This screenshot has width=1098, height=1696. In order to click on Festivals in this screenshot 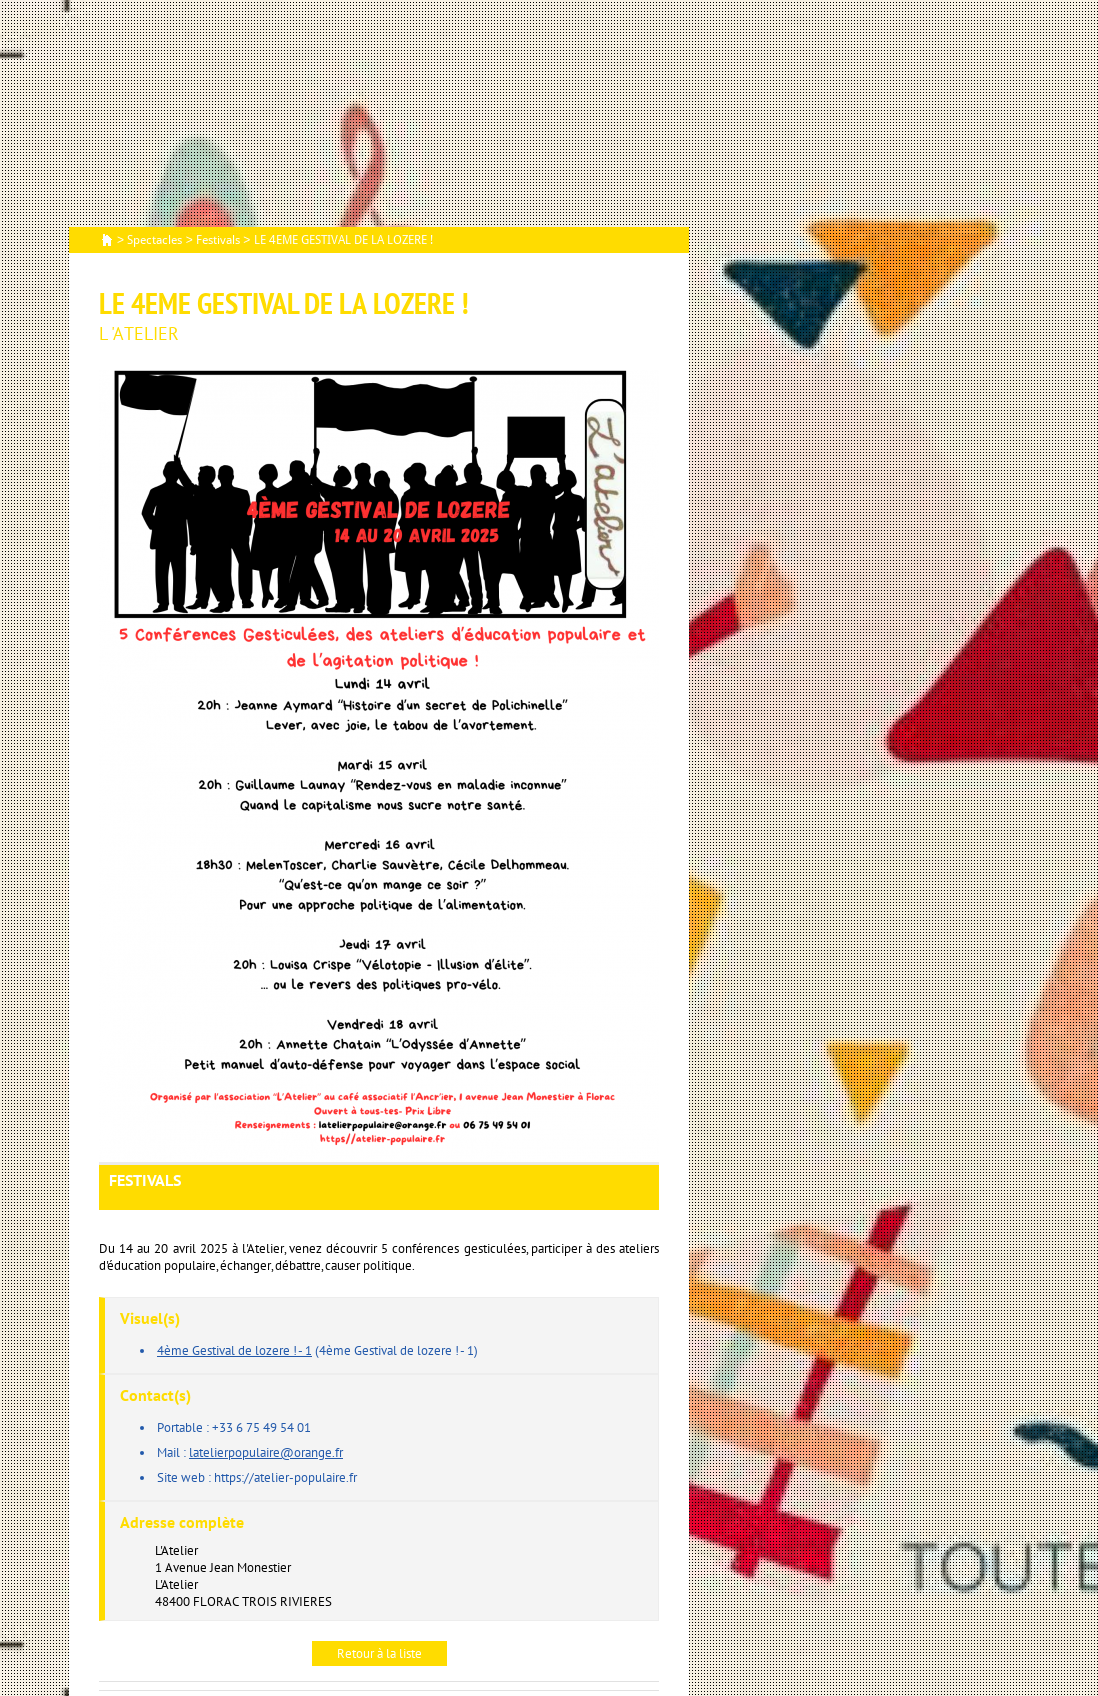, I will do `click(218, 240)`.